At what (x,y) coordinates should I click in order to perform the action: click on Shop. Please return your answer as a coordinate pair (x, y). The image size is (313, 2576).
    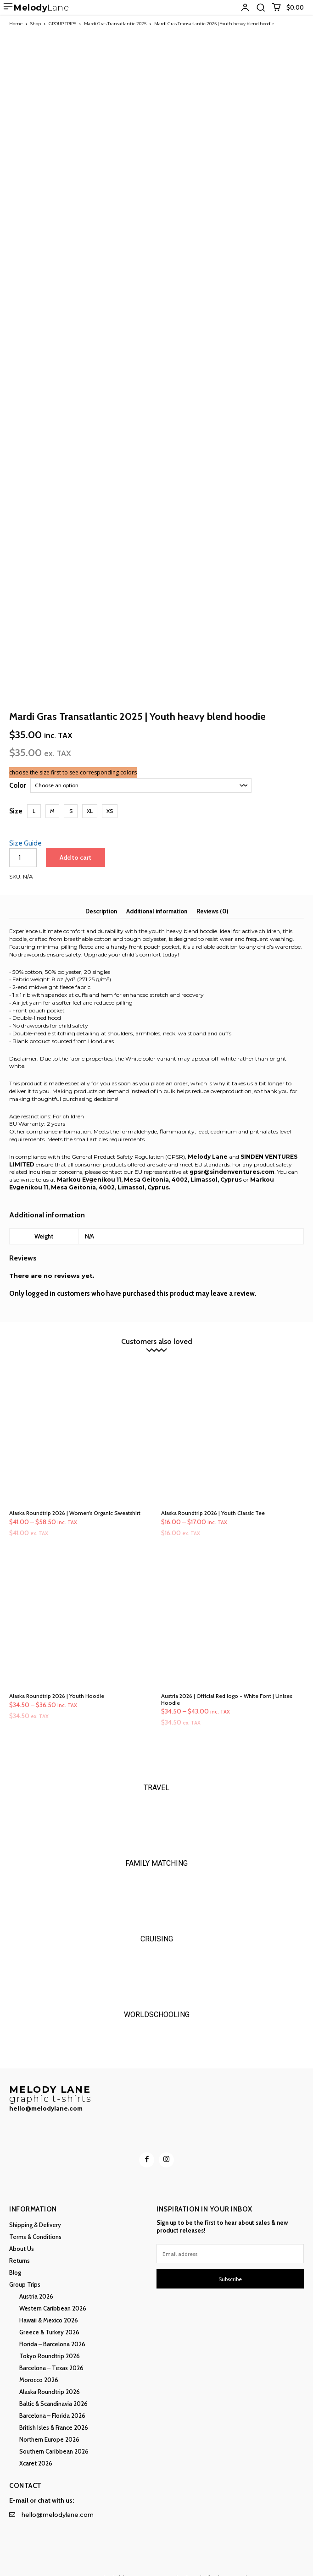
    Looking at the image, I should click on (35, 23).